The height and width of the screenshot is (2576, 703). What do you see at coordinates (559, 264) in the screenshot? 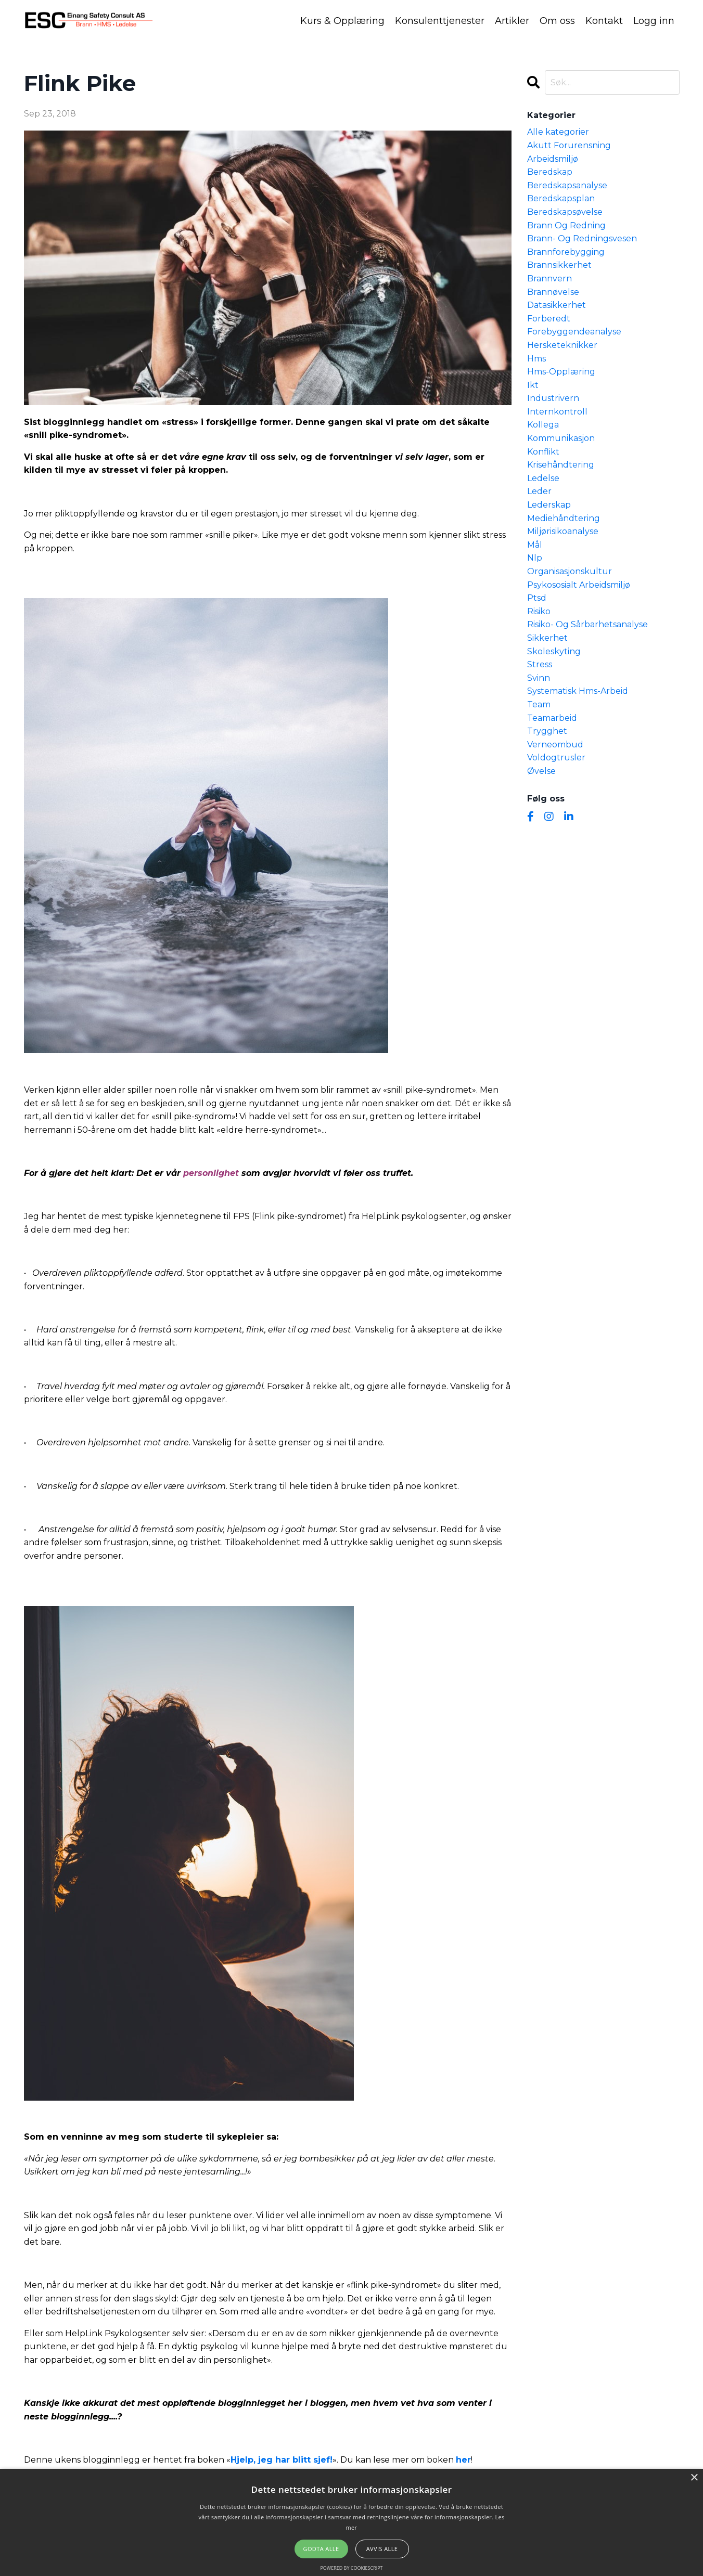
I see `brannsikkerhet` at bounding box center [559, 264].